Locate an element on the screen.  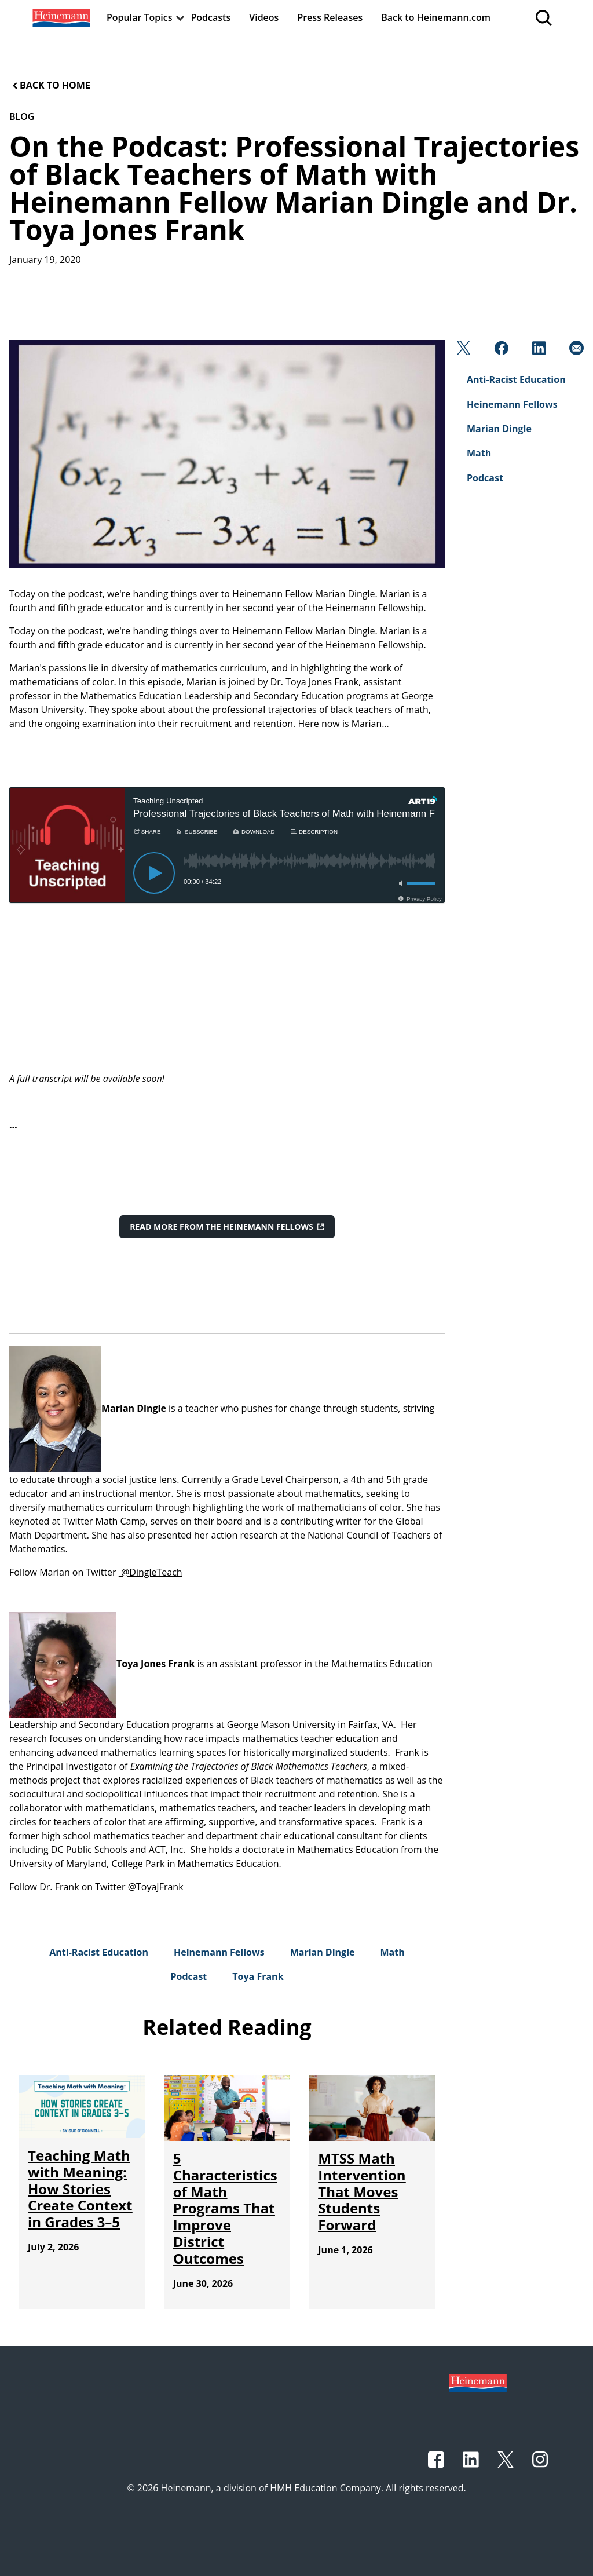
[Podcast] is located at coordinates (188, 1976).